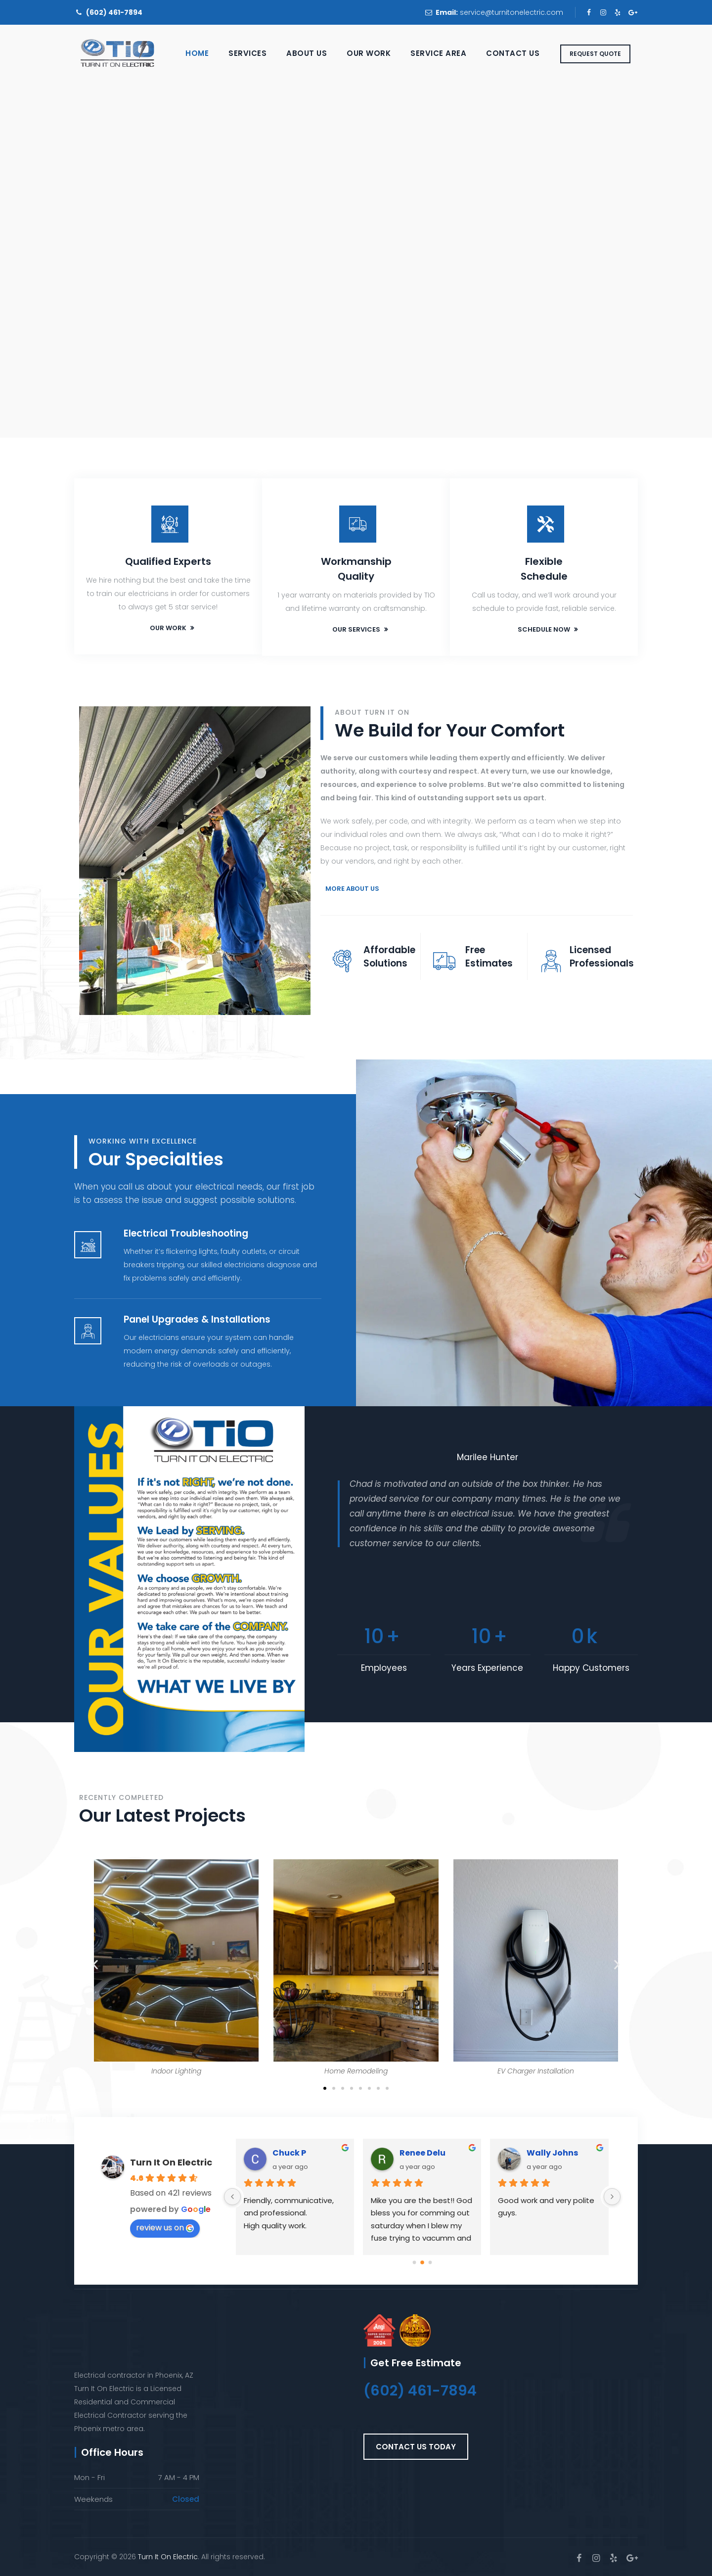  I want to click on [Go to page 0], so click(414, 2262).